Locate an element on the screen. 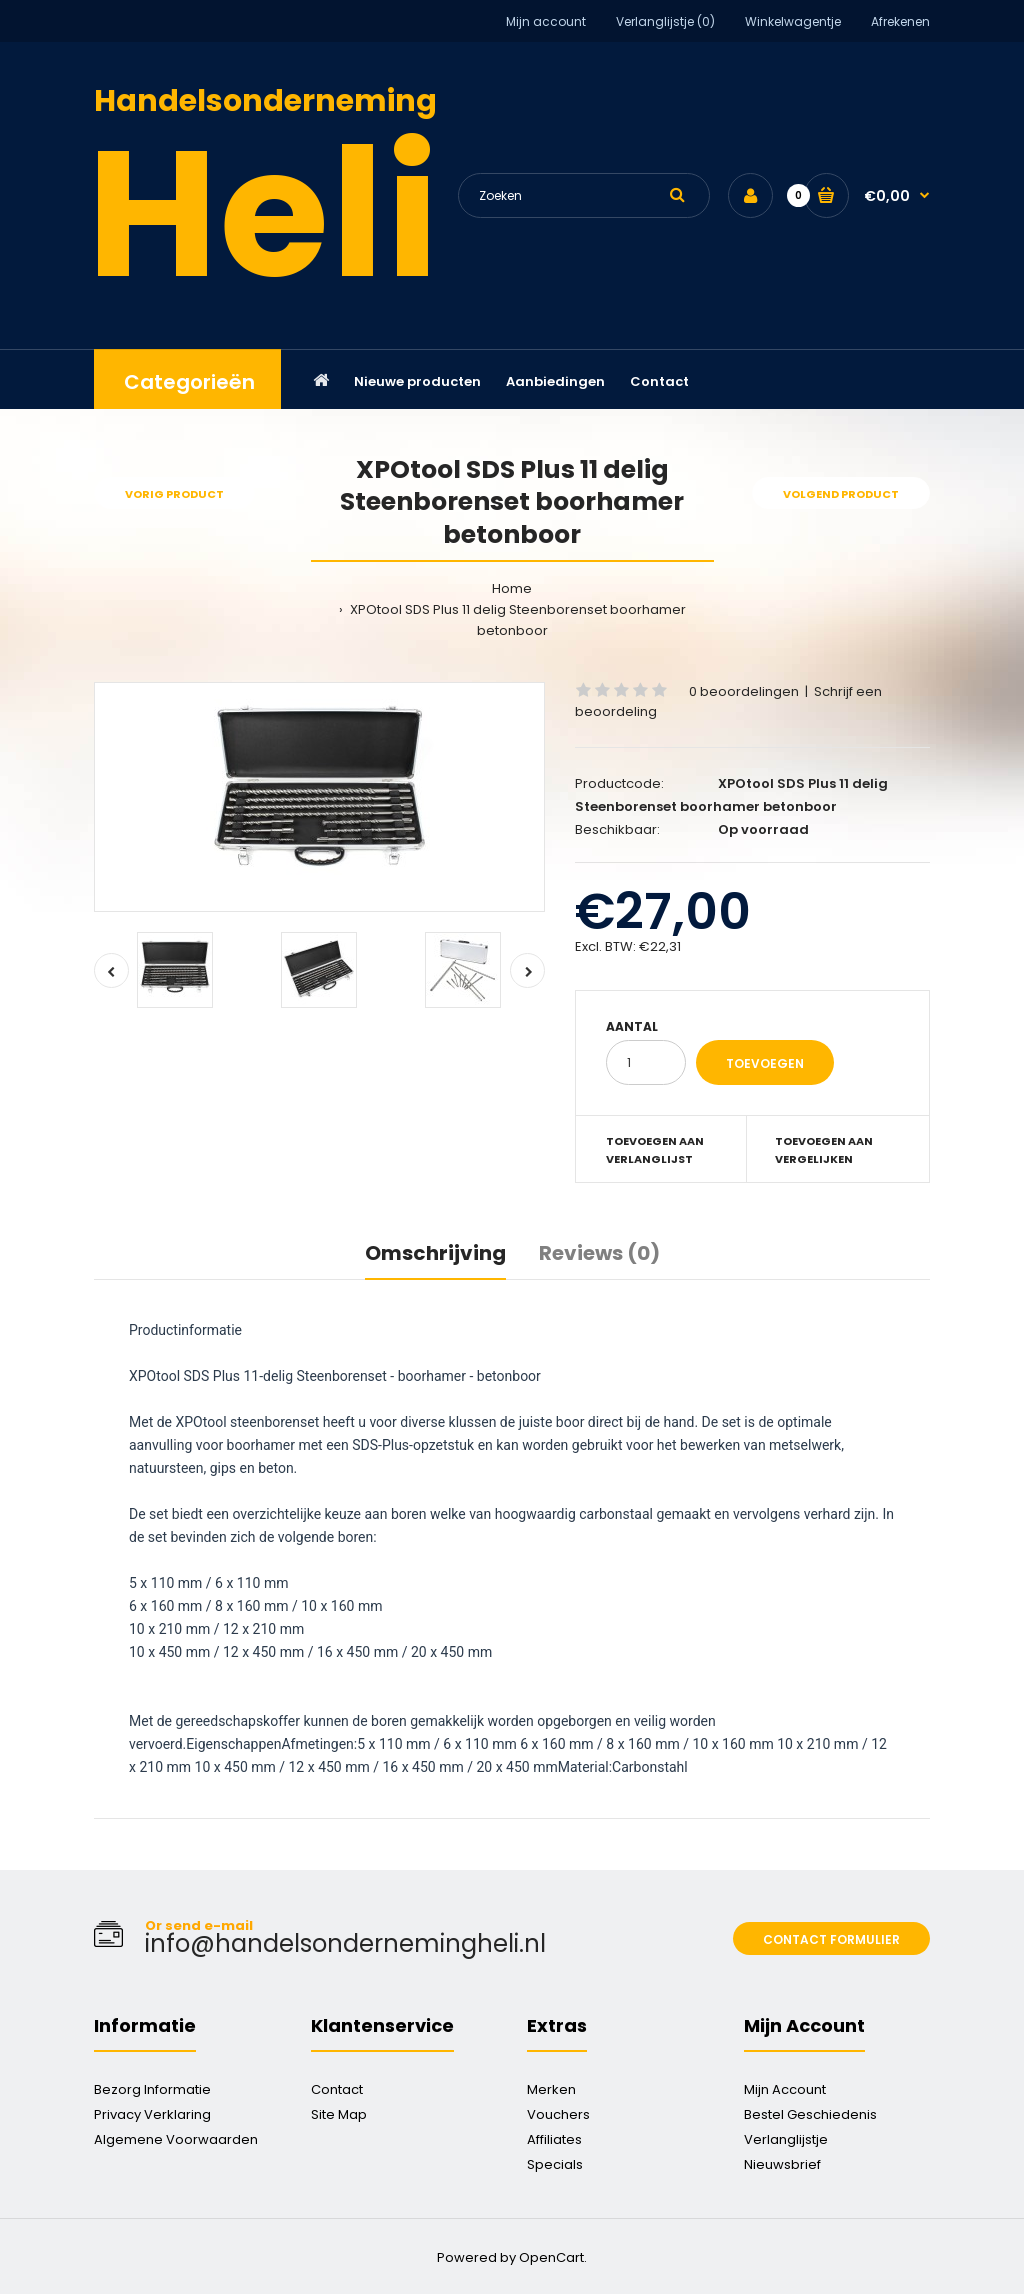 The height and width of the screenshot is (2294, 1024). Merken is located at coordinates (551, 2089).